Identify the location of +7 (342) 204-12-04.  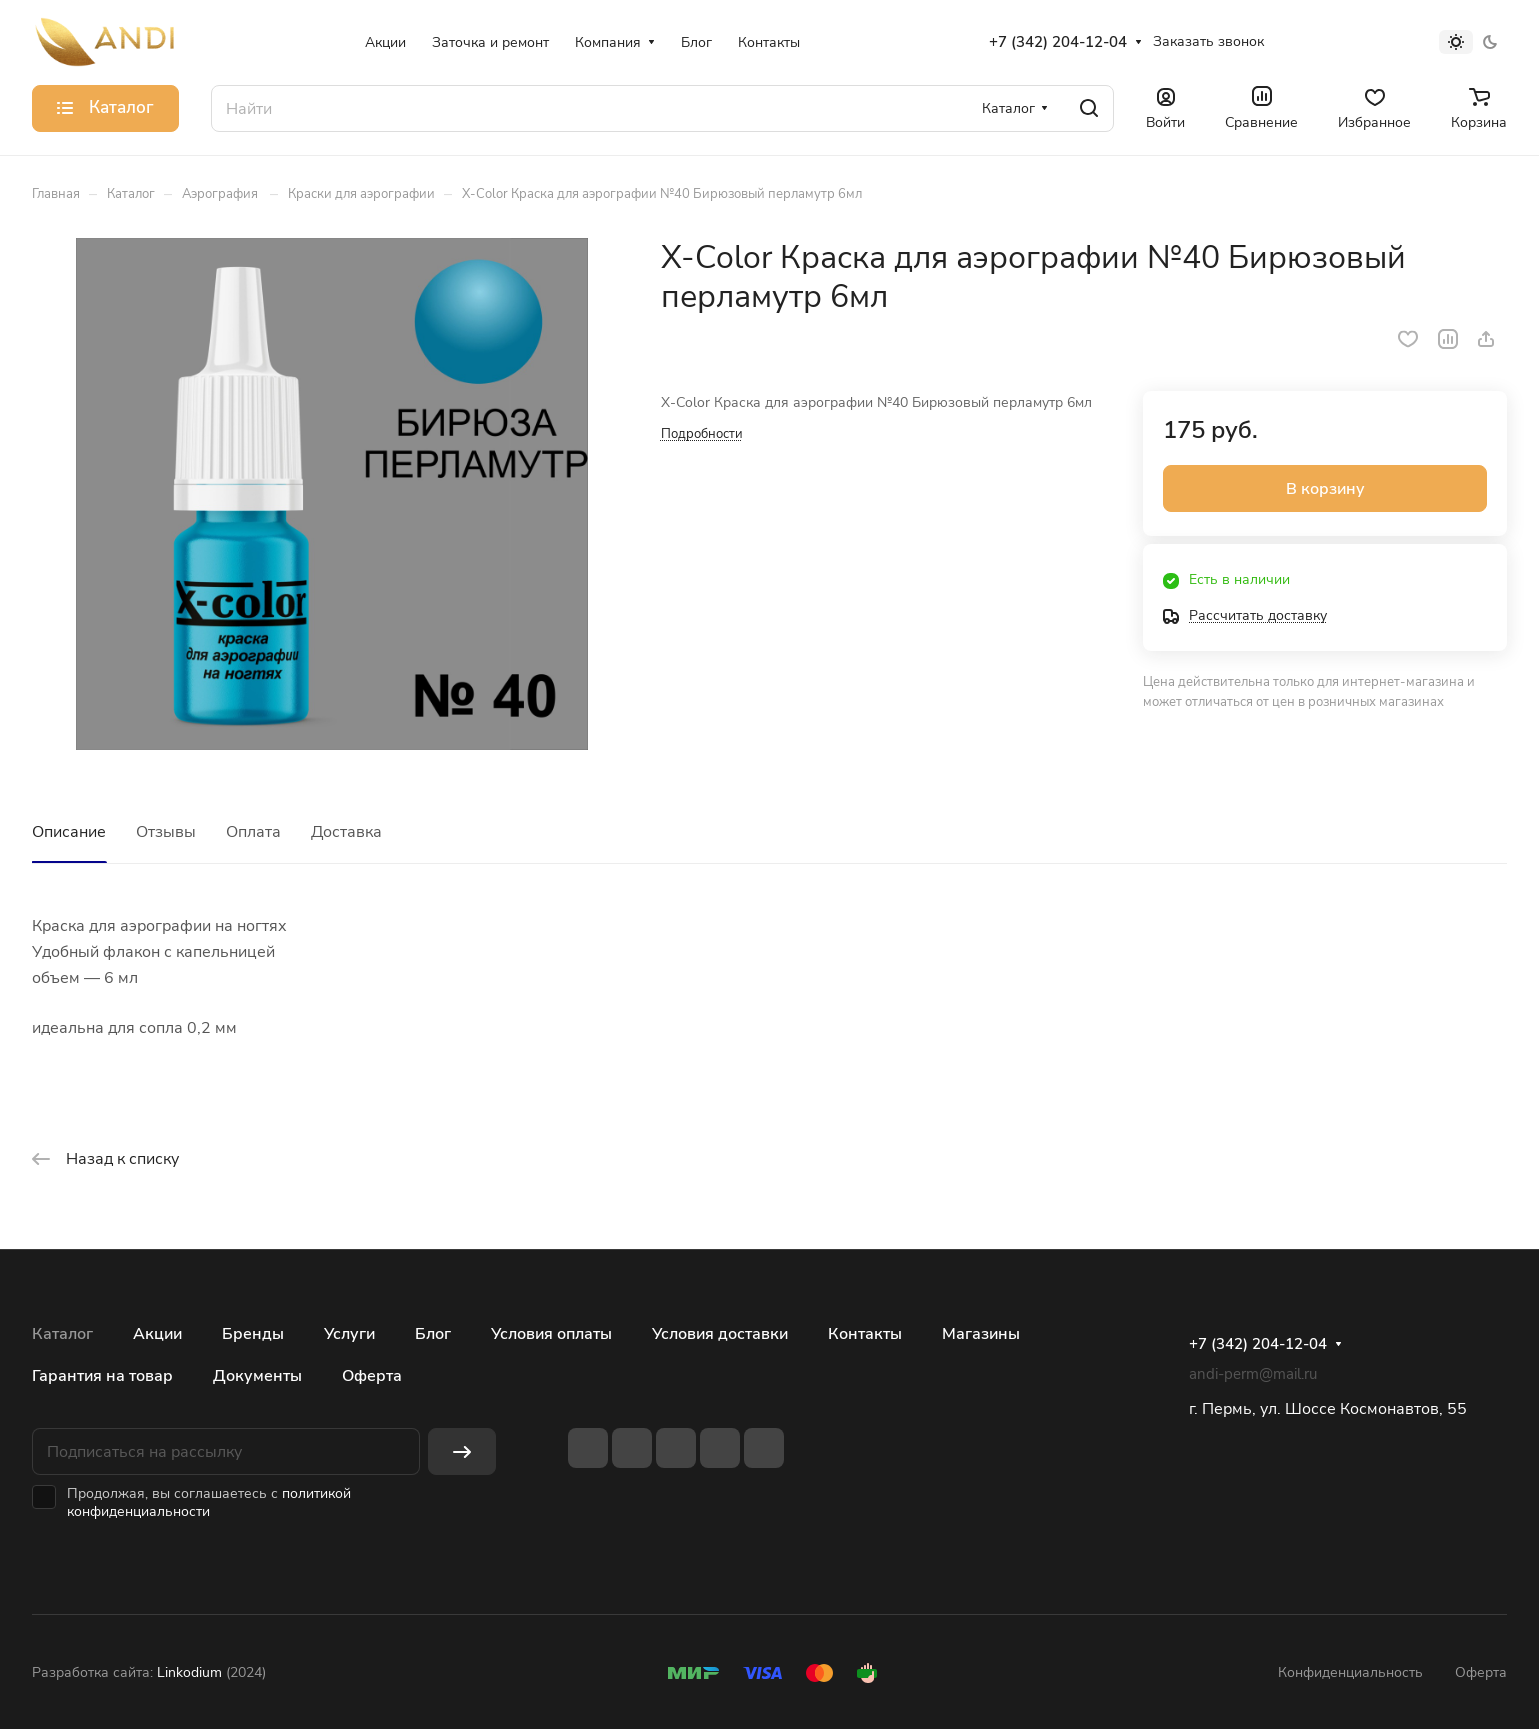
(1058, 42).